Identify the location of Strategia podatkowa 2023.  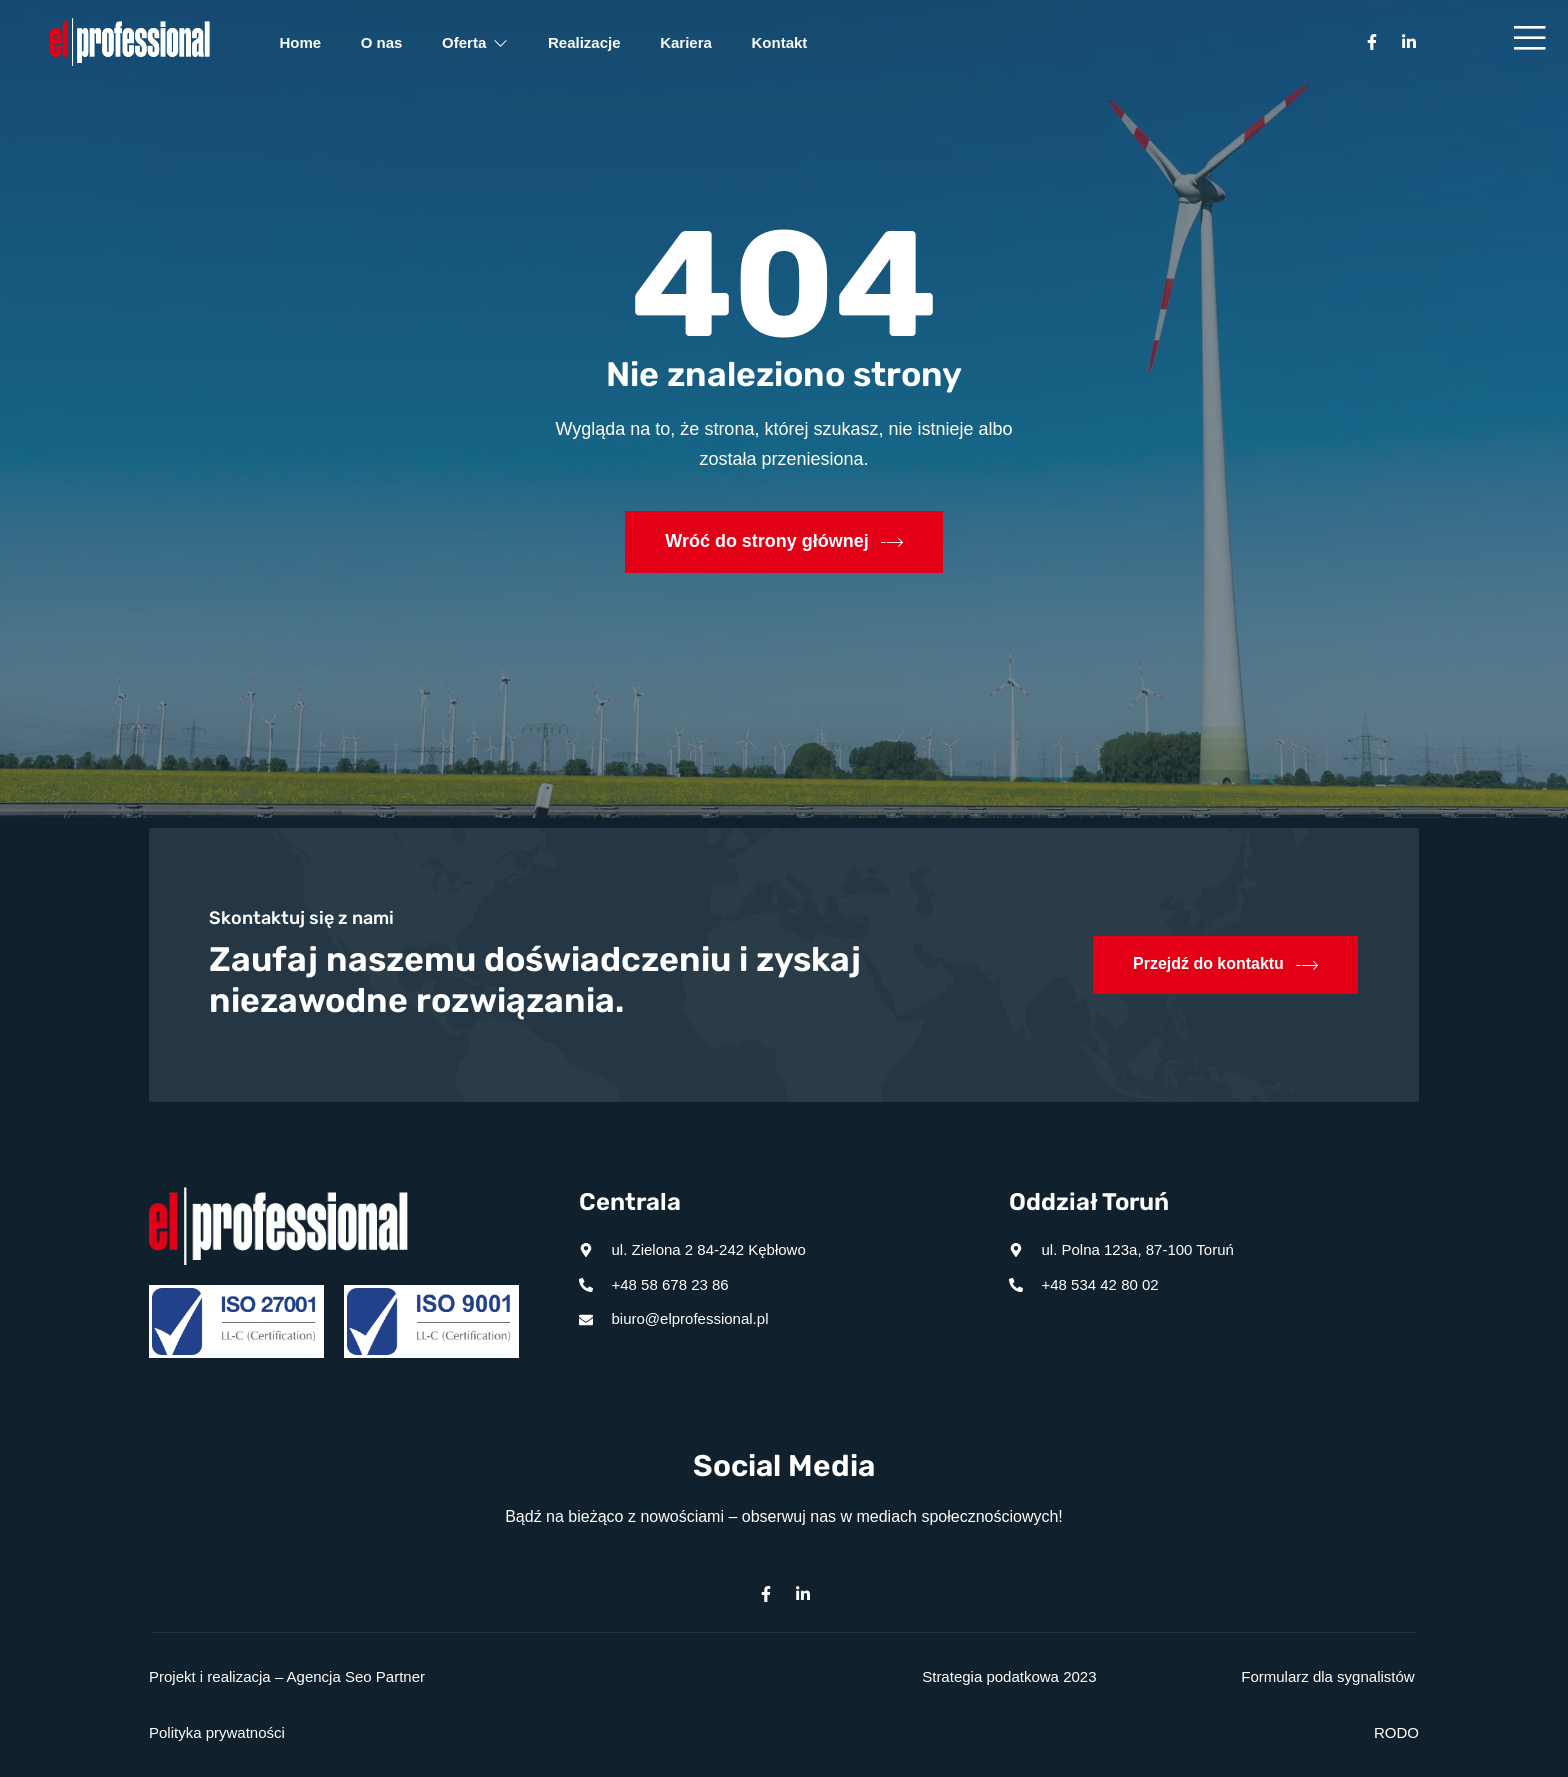
(1009, 1676).